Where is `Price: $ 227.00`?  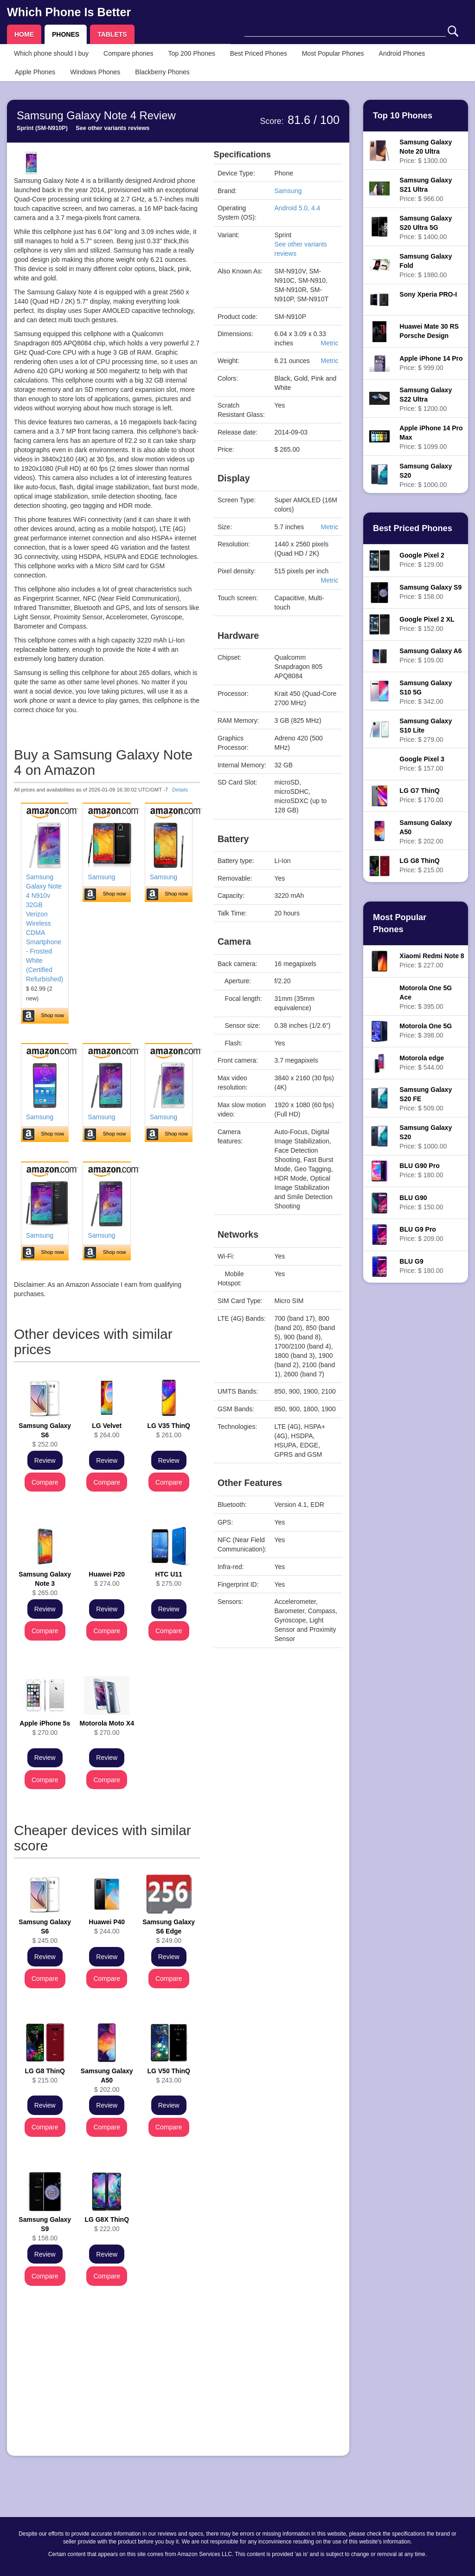 Price: $ 227.00 is located at coordinates (431, 960).